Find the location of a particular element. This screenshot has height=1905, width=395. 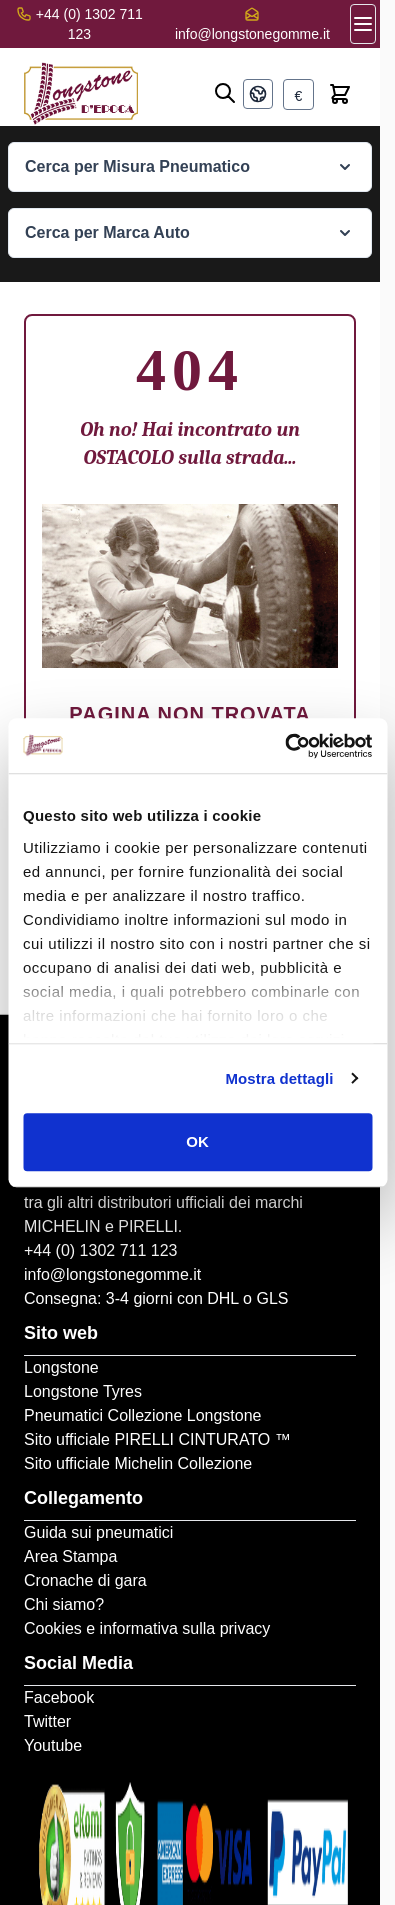

+44 (0) 1302 711 123 is located at coordinates (100, 1250).